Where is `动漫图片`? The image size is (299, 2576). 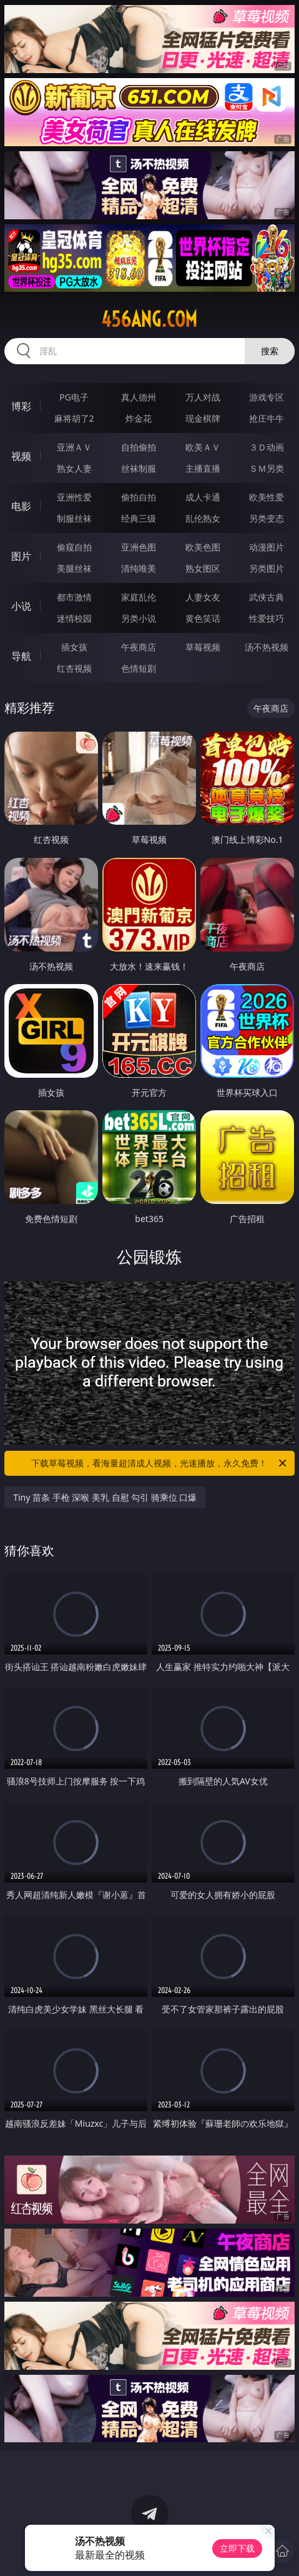 动漫图片 is located at coordinates (266, 547).